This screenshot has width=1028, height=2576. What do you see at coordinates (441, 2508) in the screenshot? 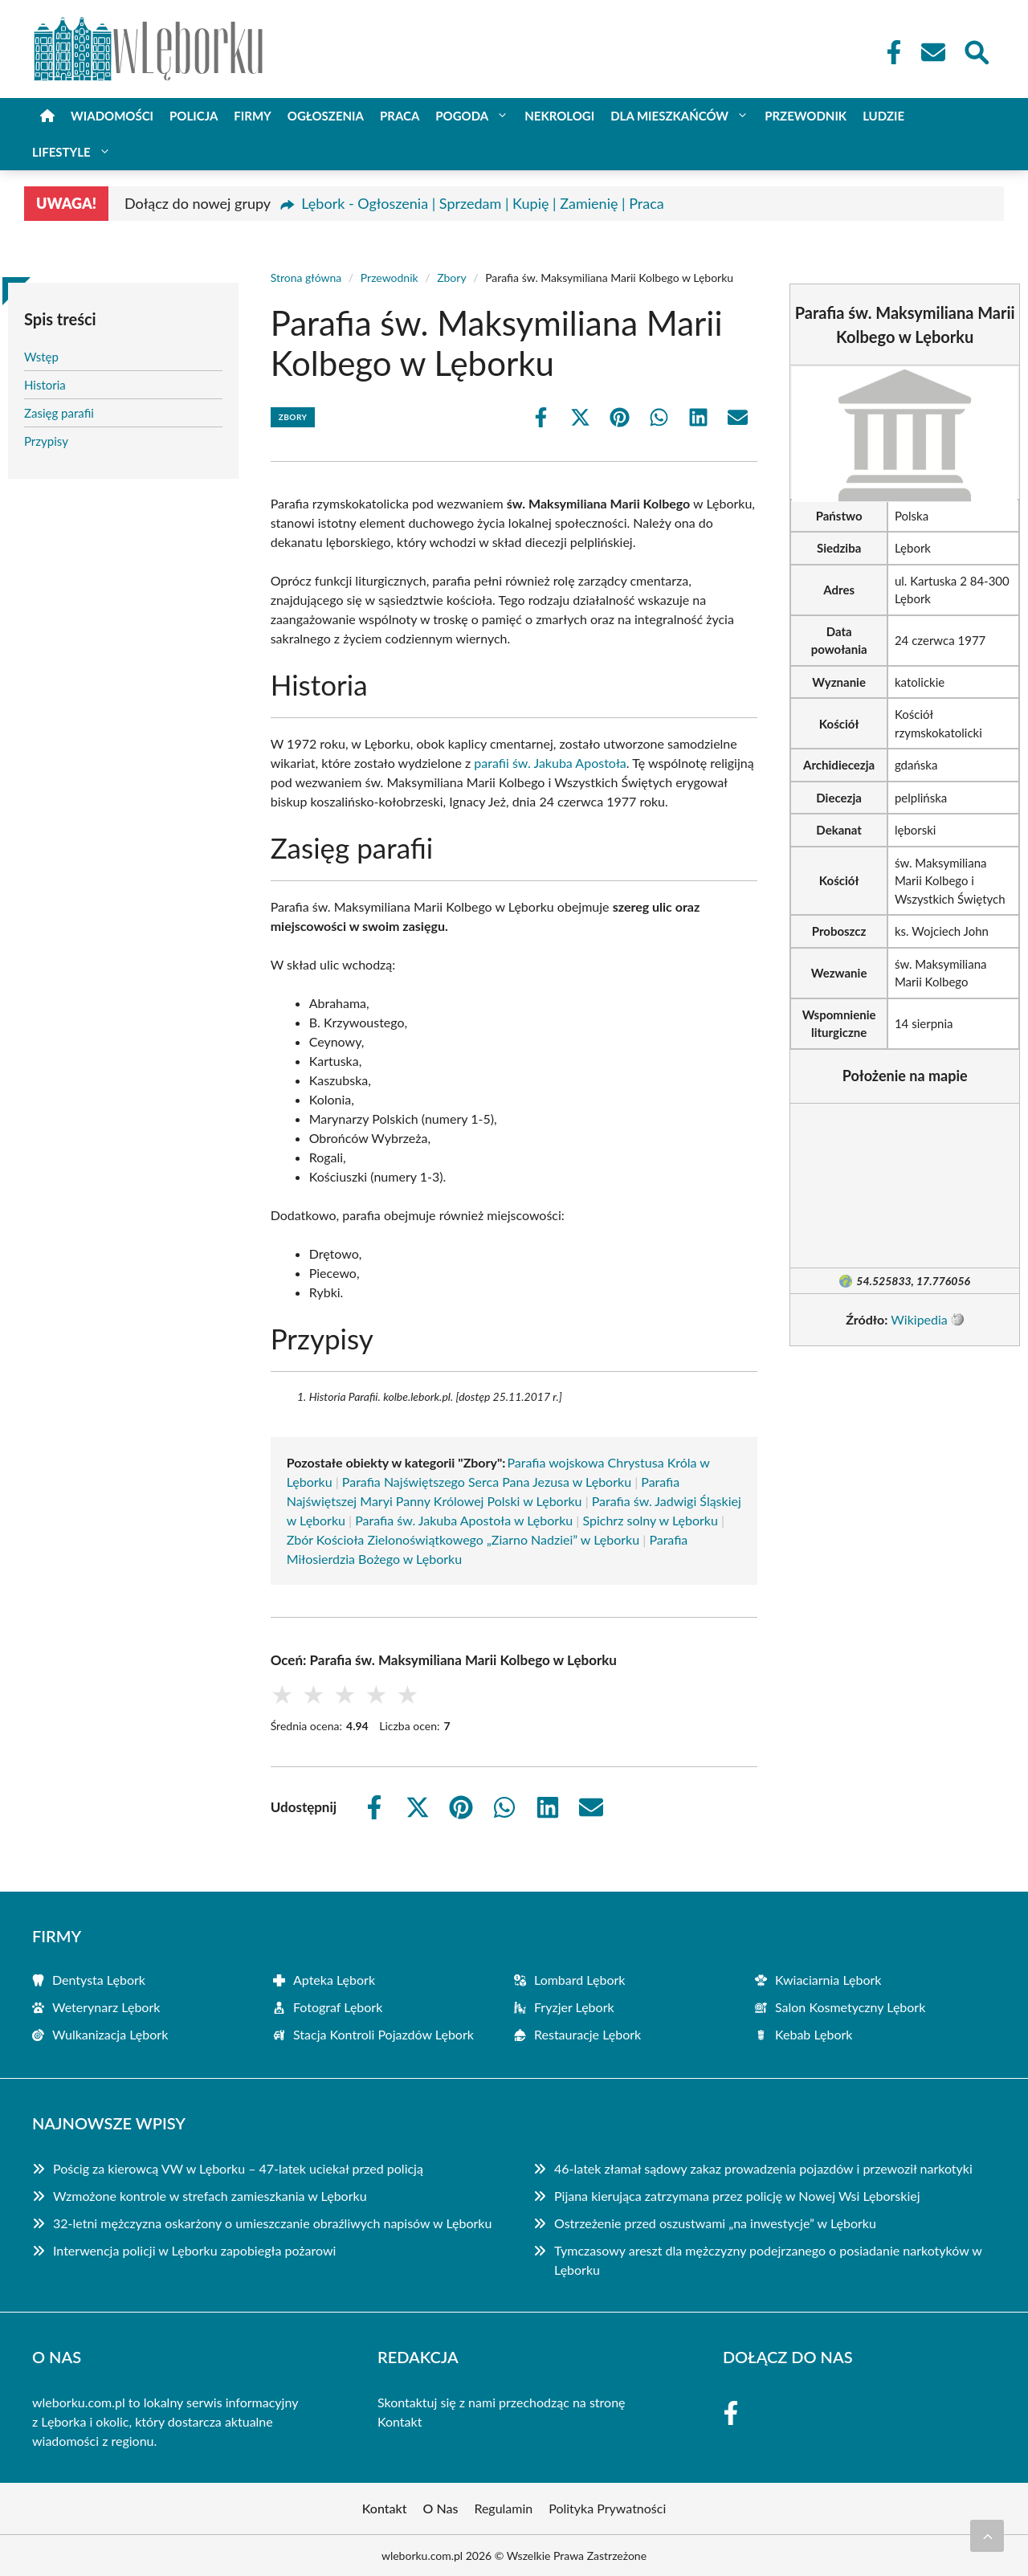
I see `O Nas` at bounding box center [441, 2508].